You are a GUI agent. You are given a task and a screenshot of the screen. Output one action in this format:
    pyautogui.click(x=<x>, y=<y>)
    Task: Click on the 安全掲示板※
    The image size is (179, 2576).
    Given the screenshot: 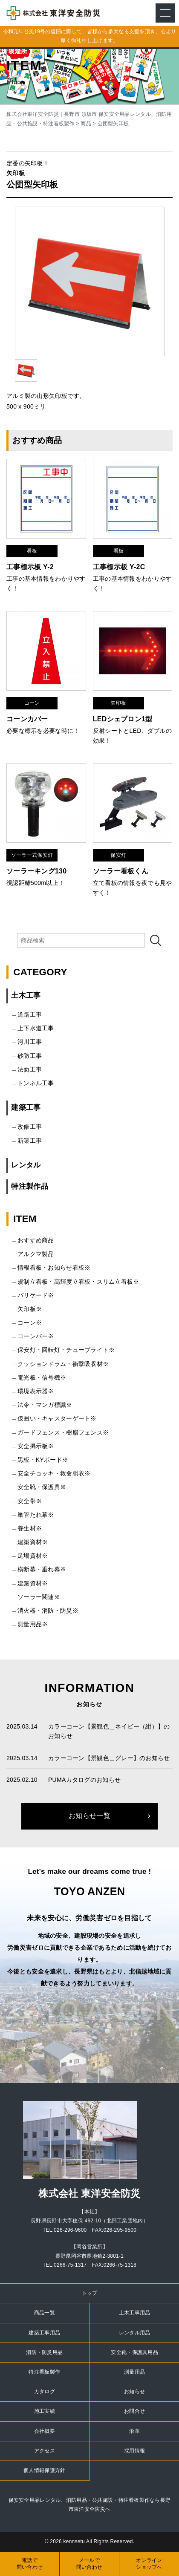 What is the action you would take?
    pyautogui.click(x=35, y=1446)
    